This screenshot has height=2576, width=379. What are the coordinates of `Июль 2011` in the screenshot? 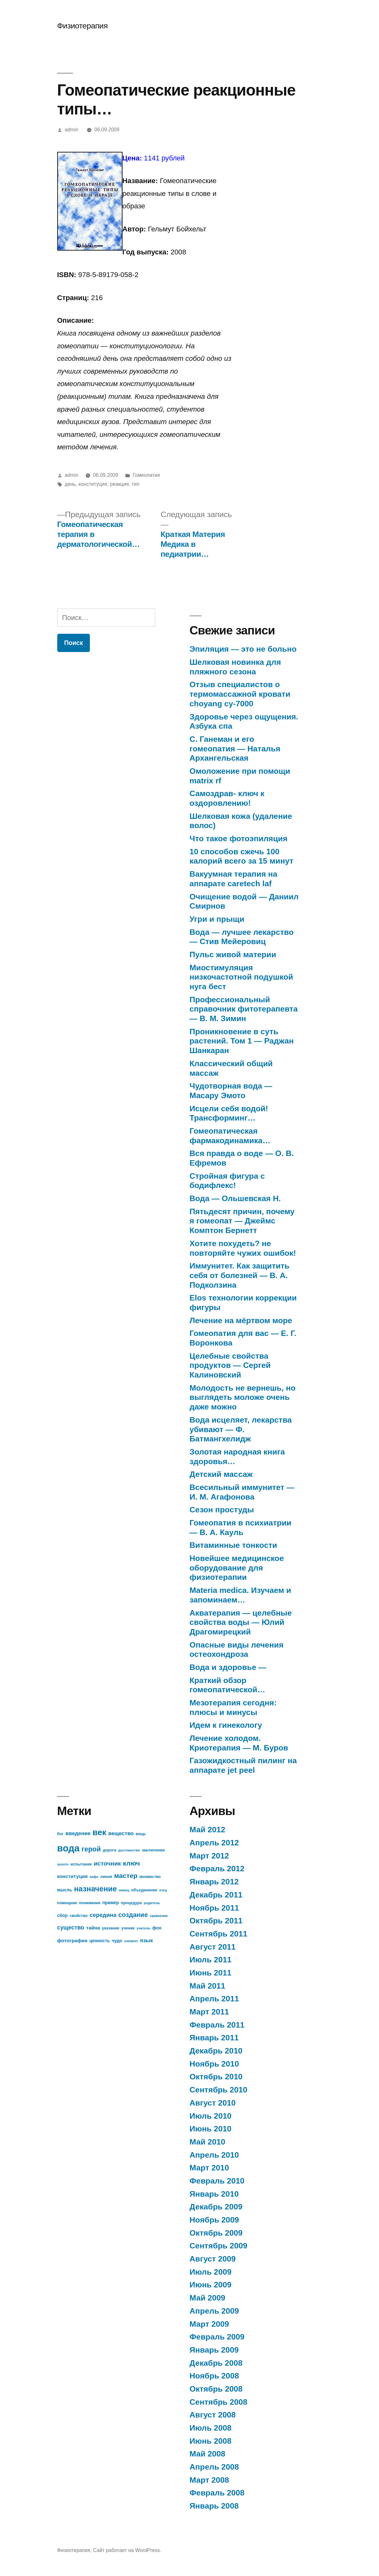 It's located at (211, 1959).